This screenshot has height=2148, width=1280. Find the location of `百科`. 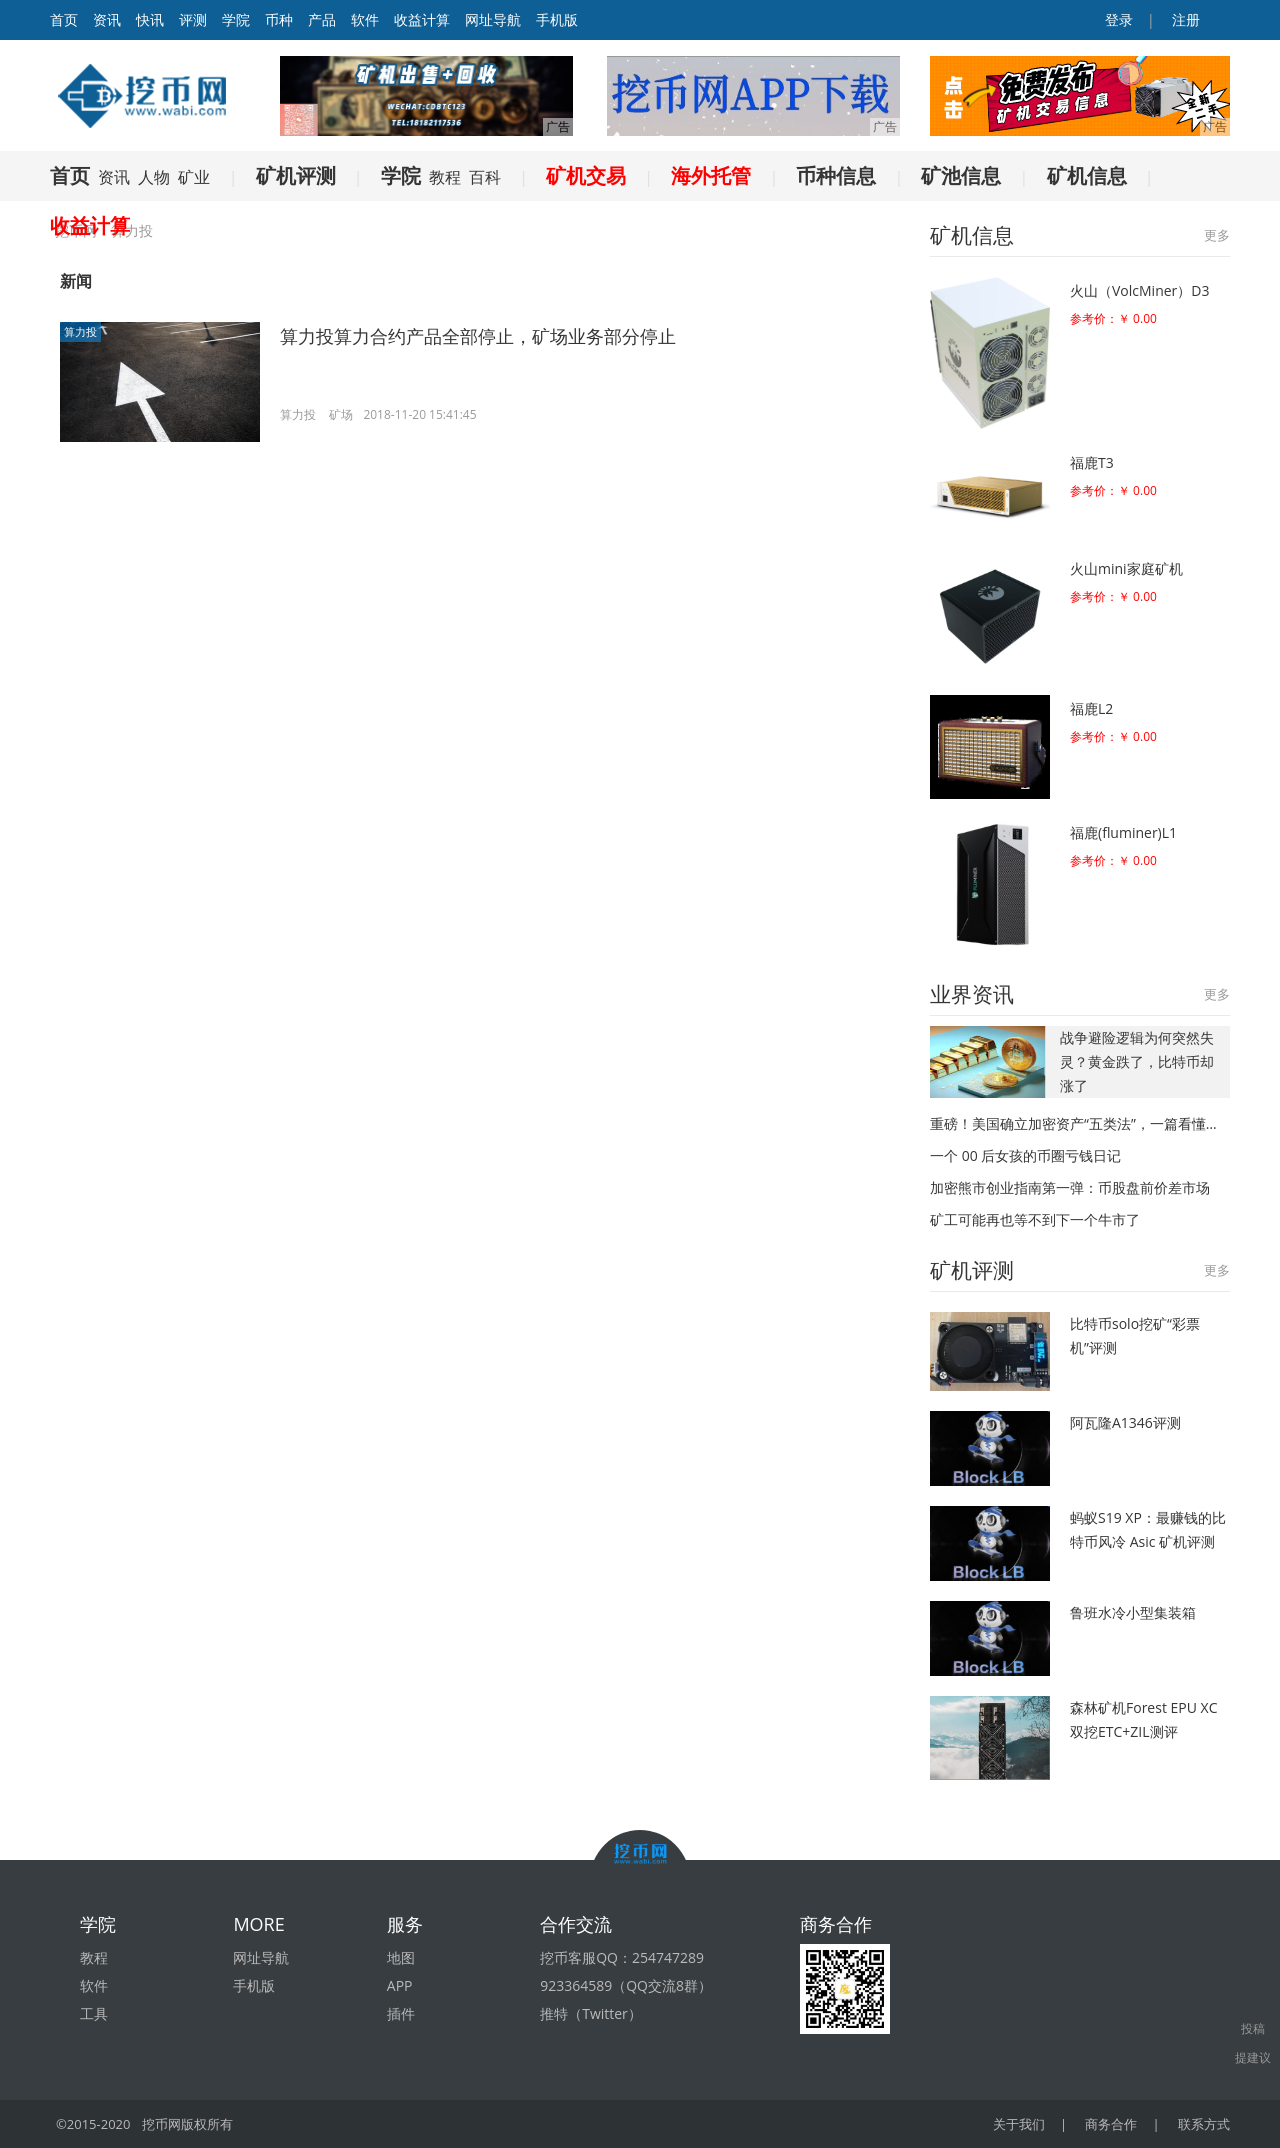

百科 is located at coordinates (485, 177).